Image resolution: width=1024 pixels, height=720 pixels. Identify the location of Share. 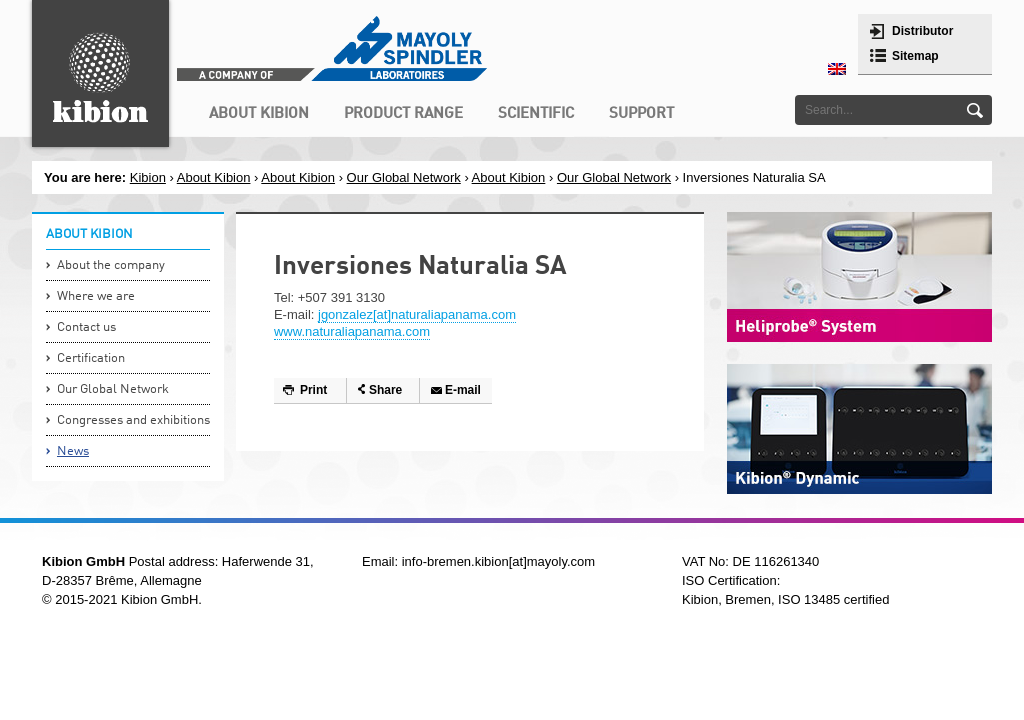
(385, 390).